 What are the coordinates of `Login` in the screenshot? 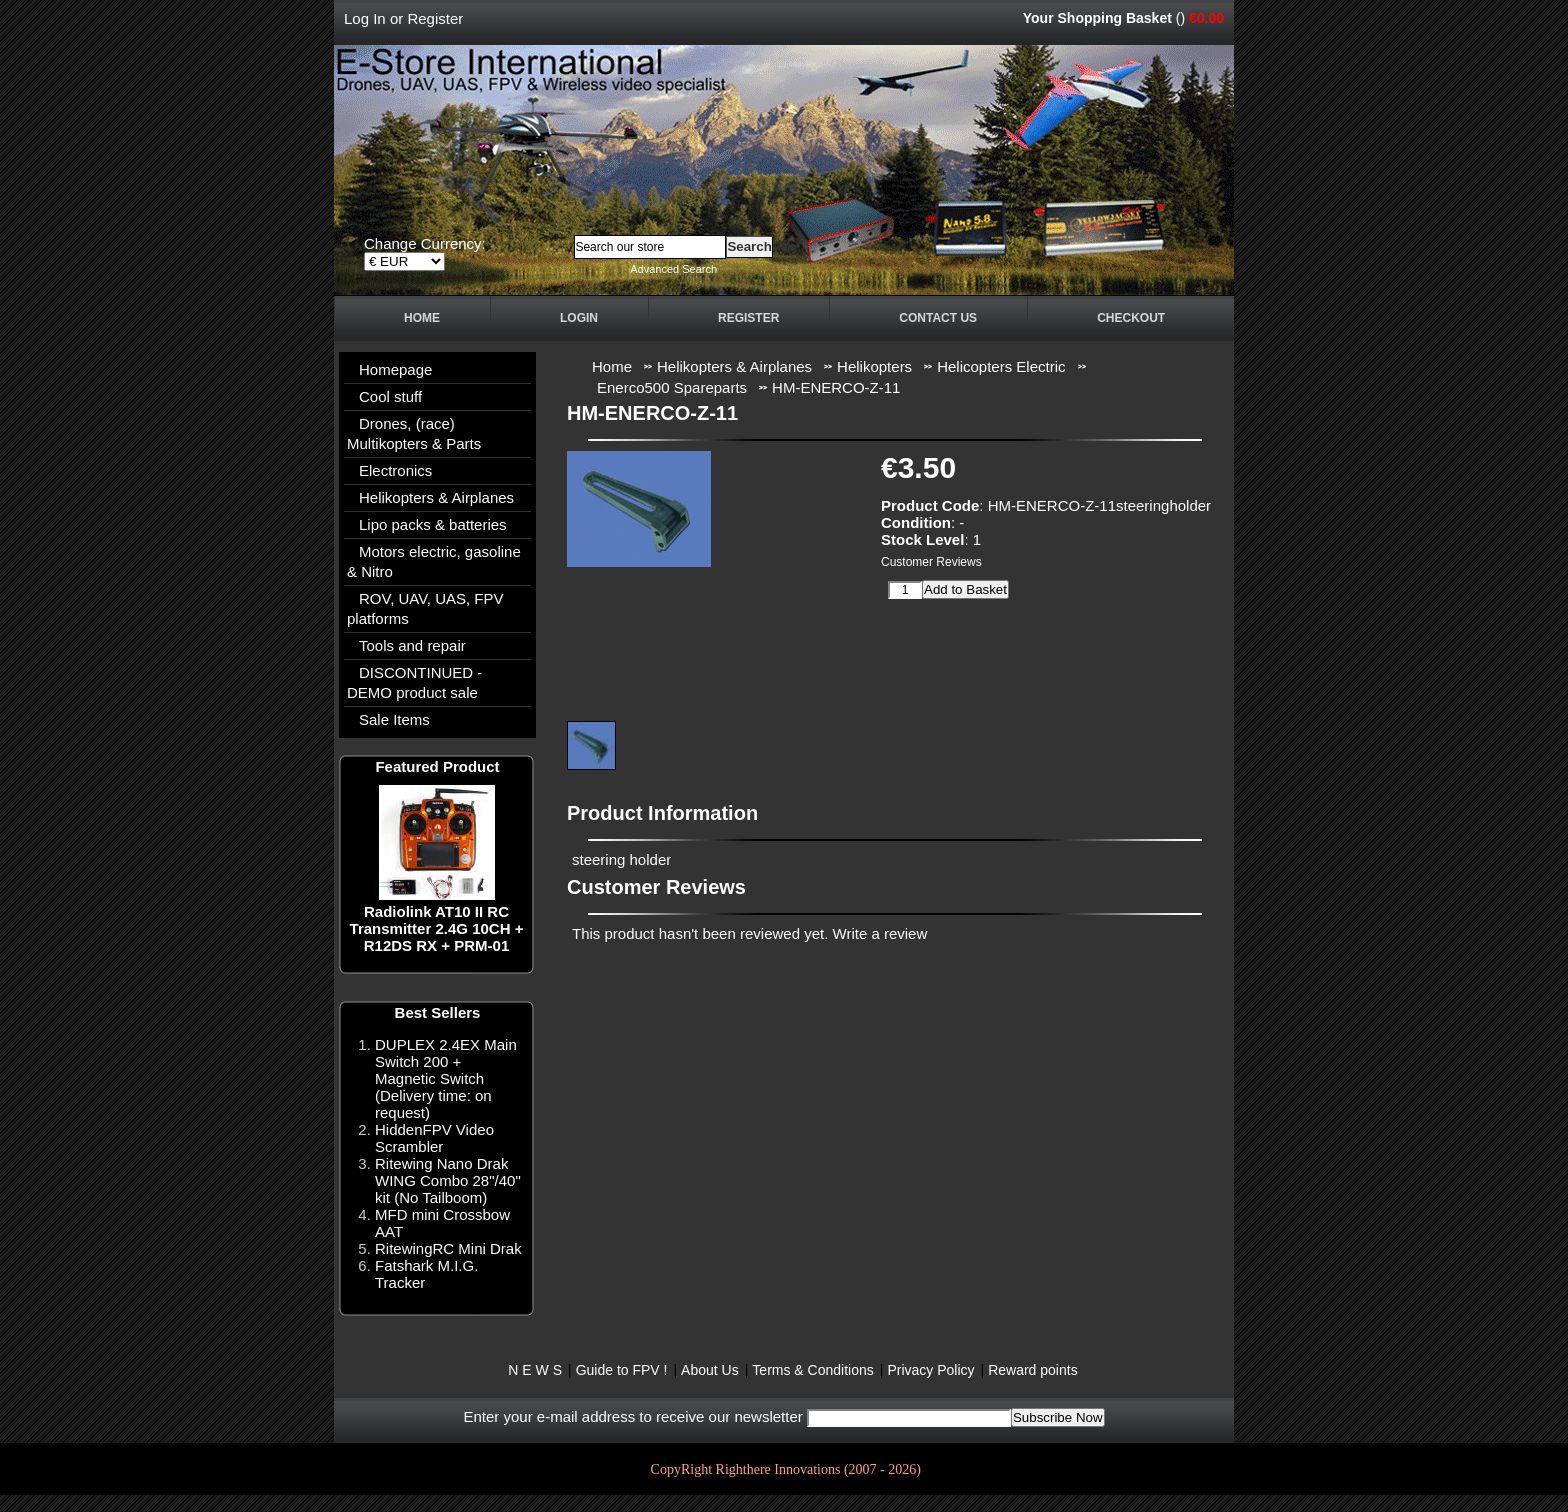 It's located at (579, 318).